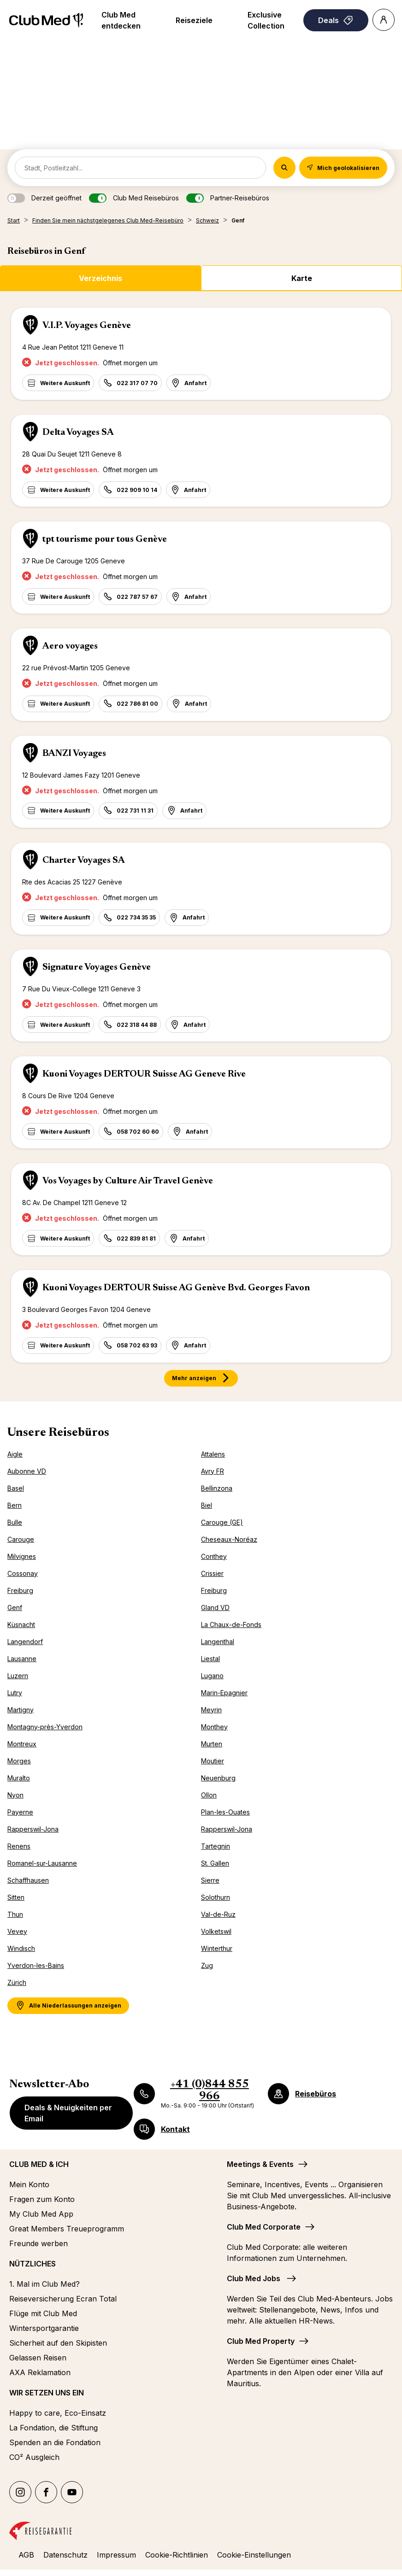 The image size is (402, 2576). I want to click on Lutry, so click(14, 1693).